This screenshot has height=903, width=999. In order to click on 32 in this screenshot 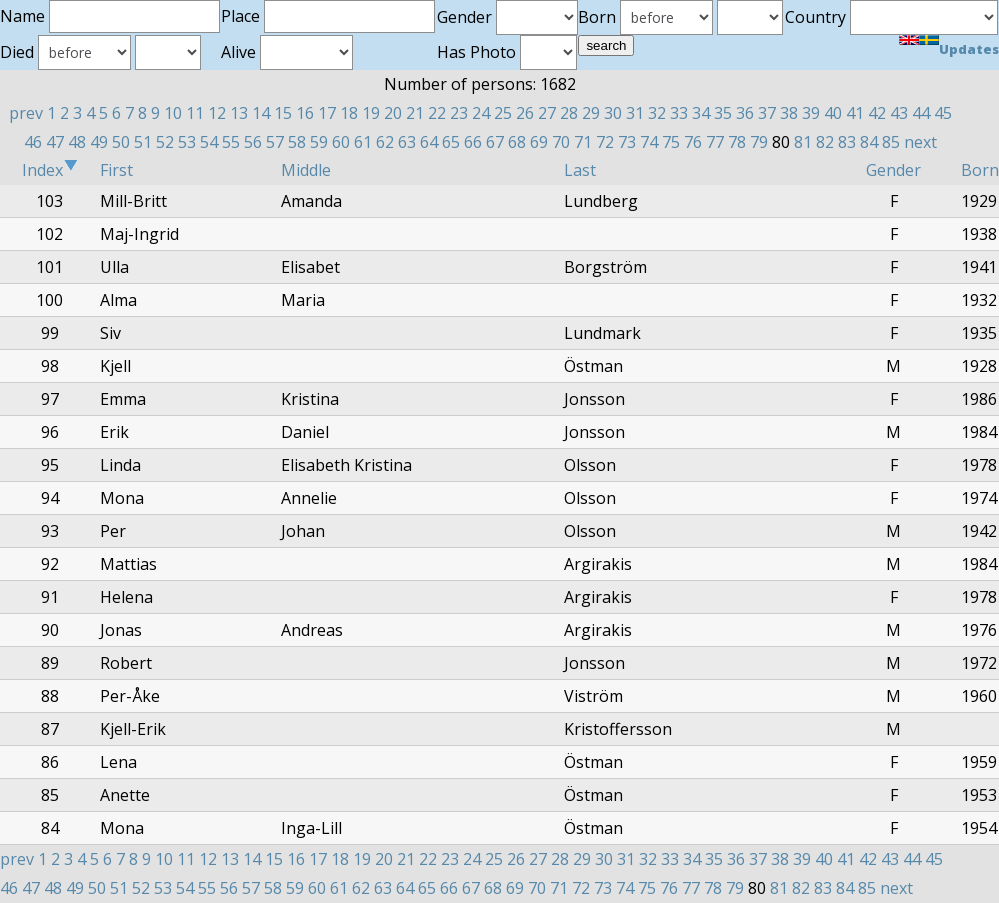, I will do `click(657, 113)`.